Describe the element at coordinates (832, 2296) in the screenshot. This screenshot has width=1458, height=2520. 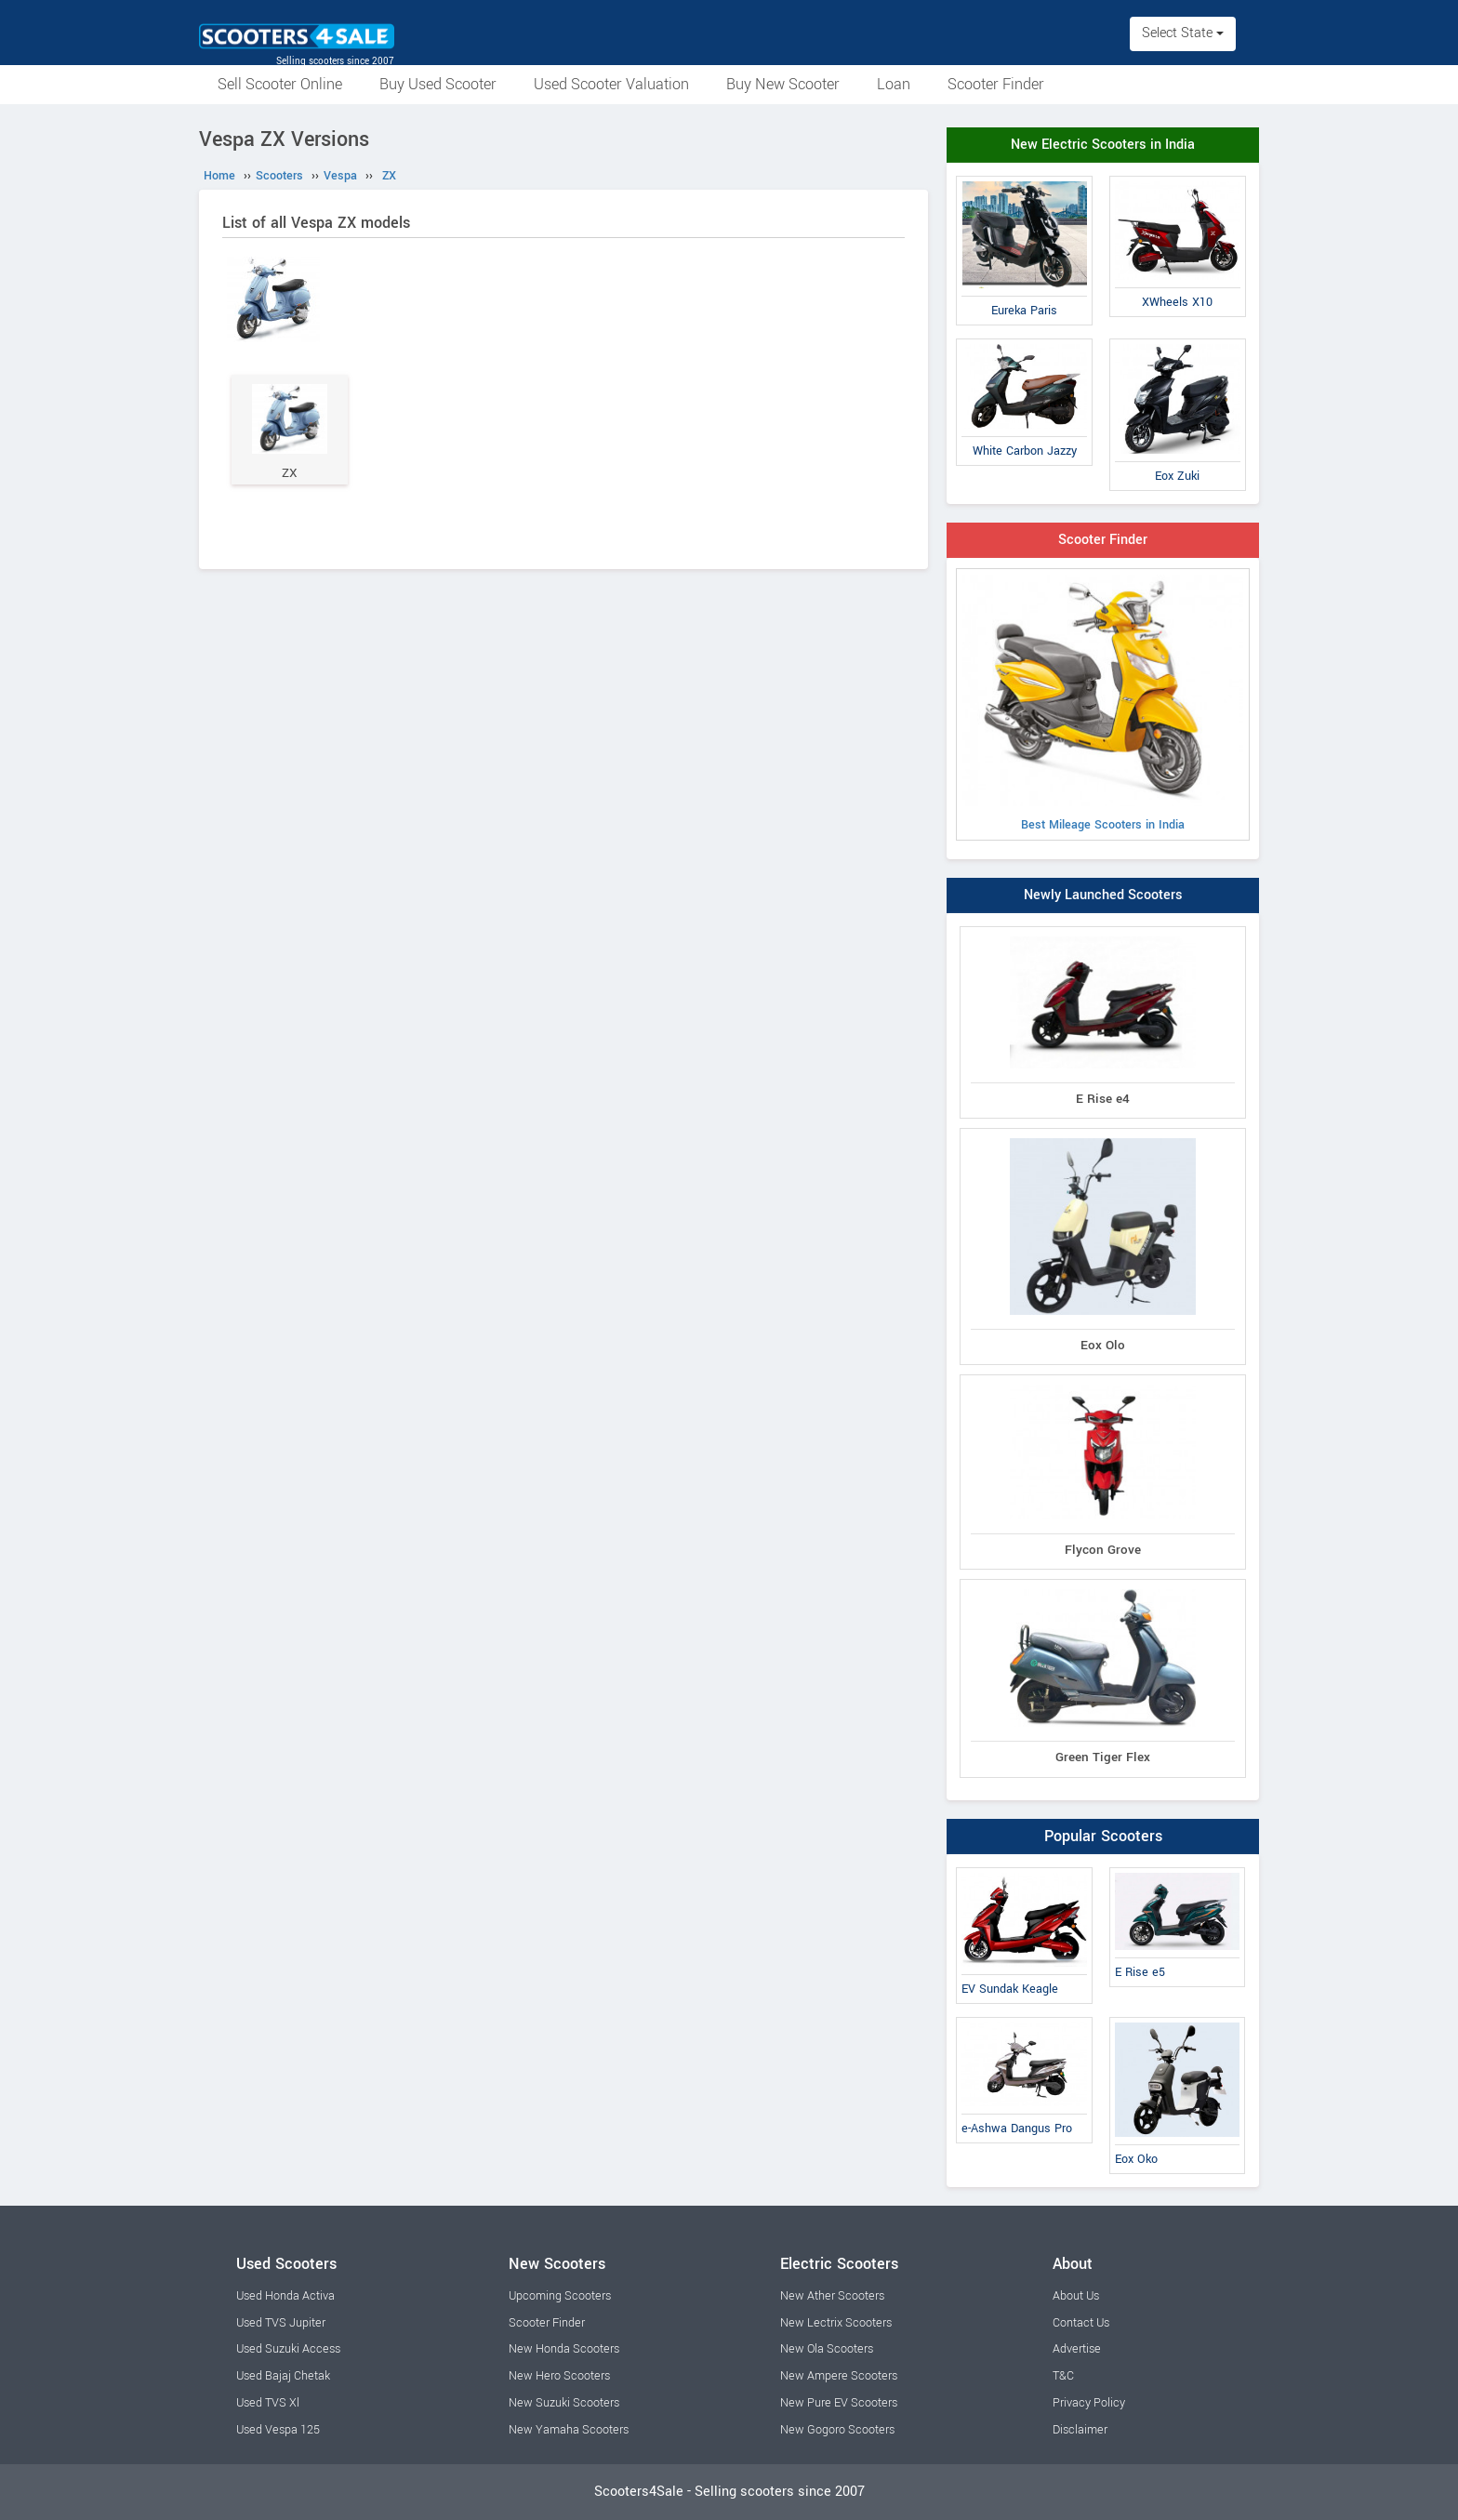
I see `New Ather Scooters` at that location.